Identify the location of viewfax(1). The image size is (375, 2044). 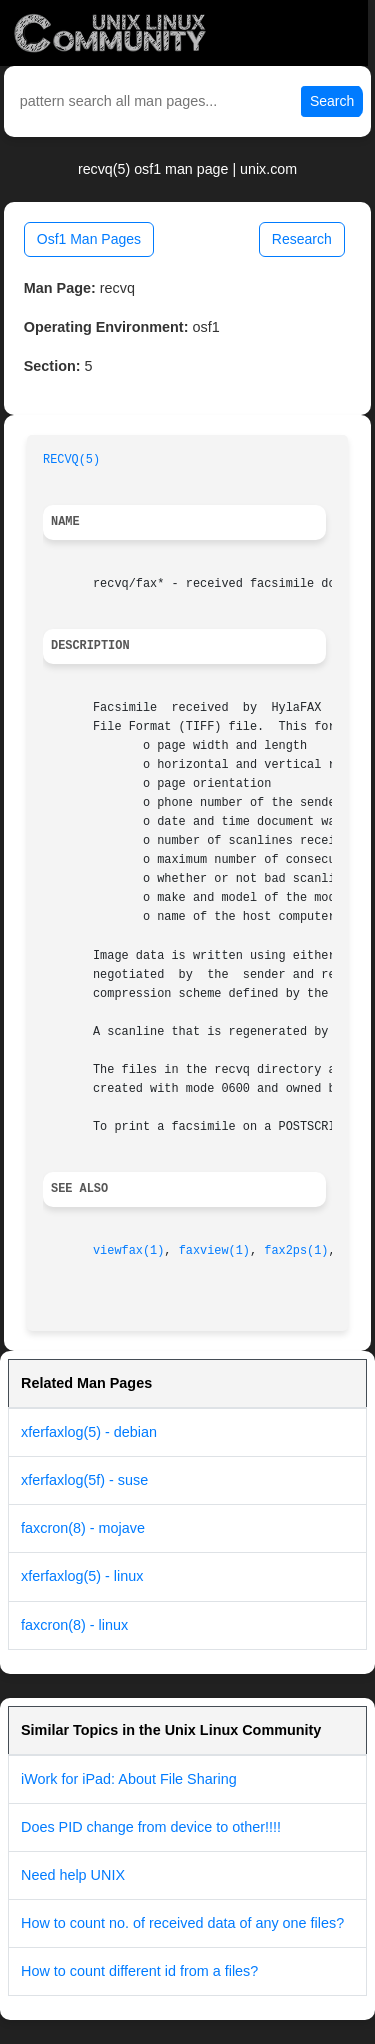
(128, 1251).